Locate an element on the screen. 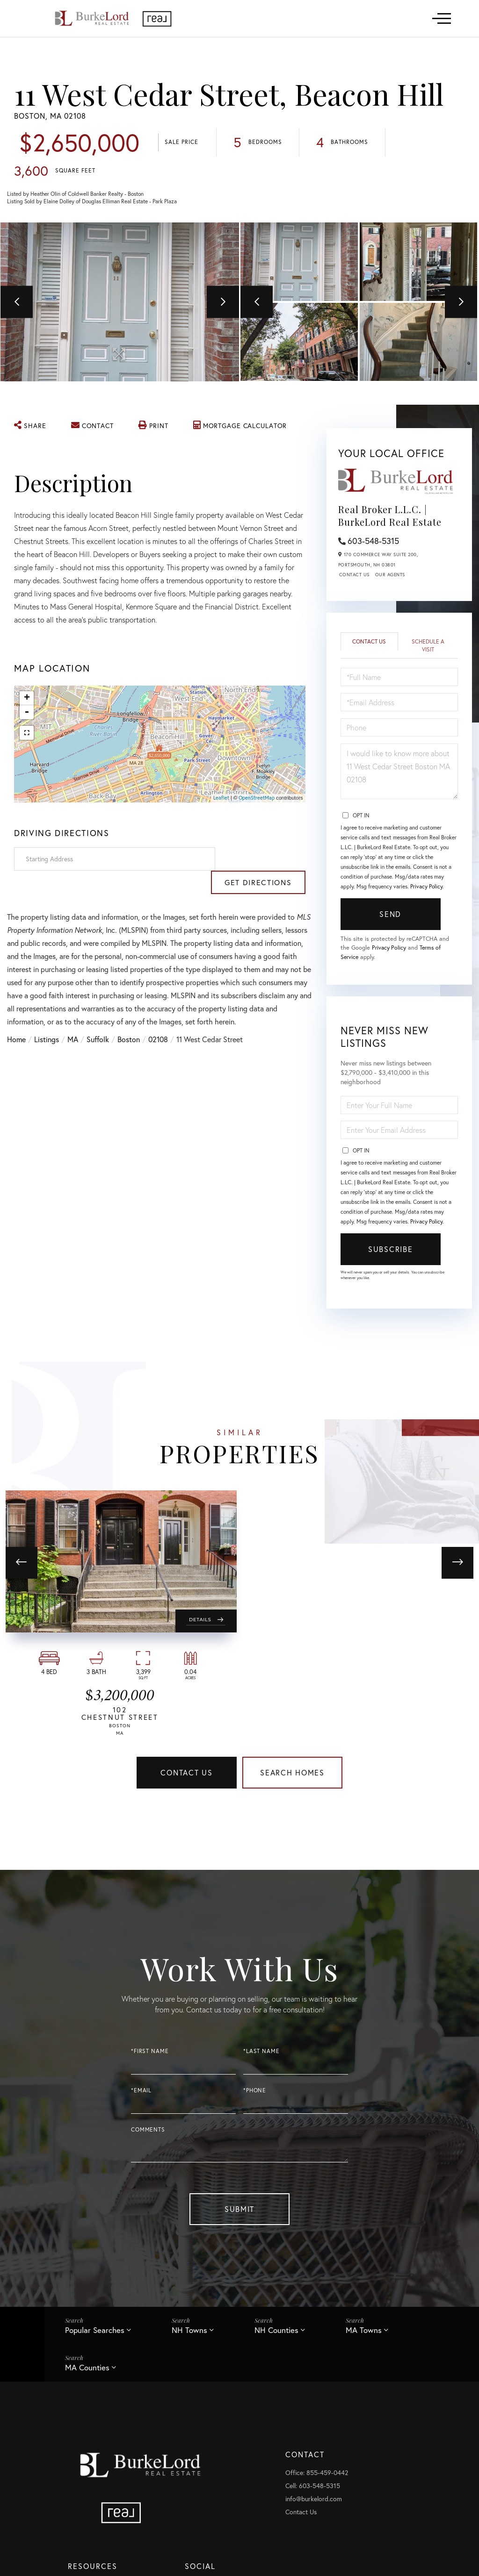 Image resolution: width=479 pixels, height=2576 pixels. Home is located at coordinates (16, 1017).